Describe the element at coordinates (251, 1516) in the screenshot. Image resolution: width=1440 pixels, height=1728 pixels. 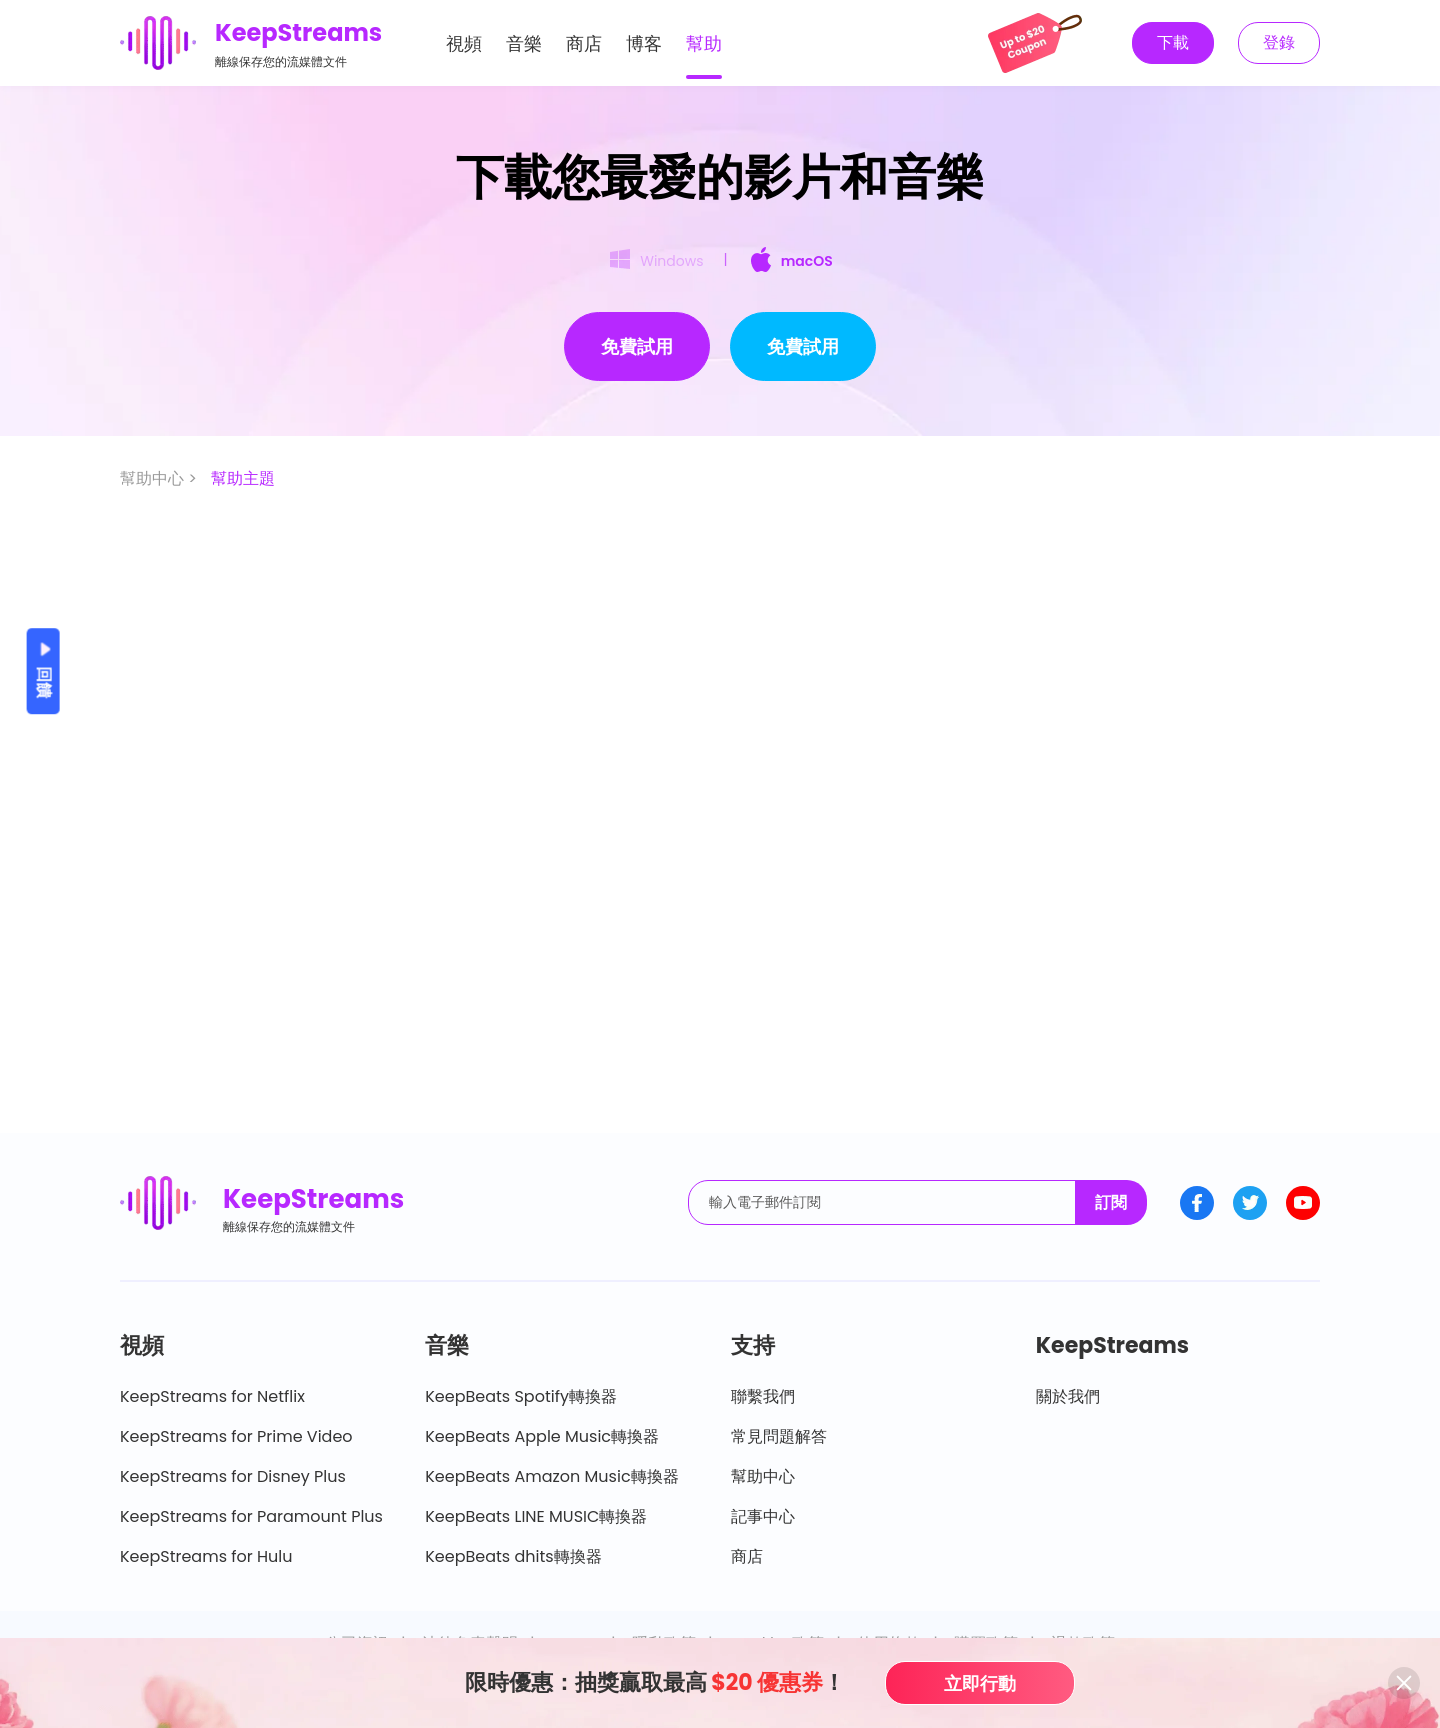
I see `KeepStreams for Paramount Plus` at that location.